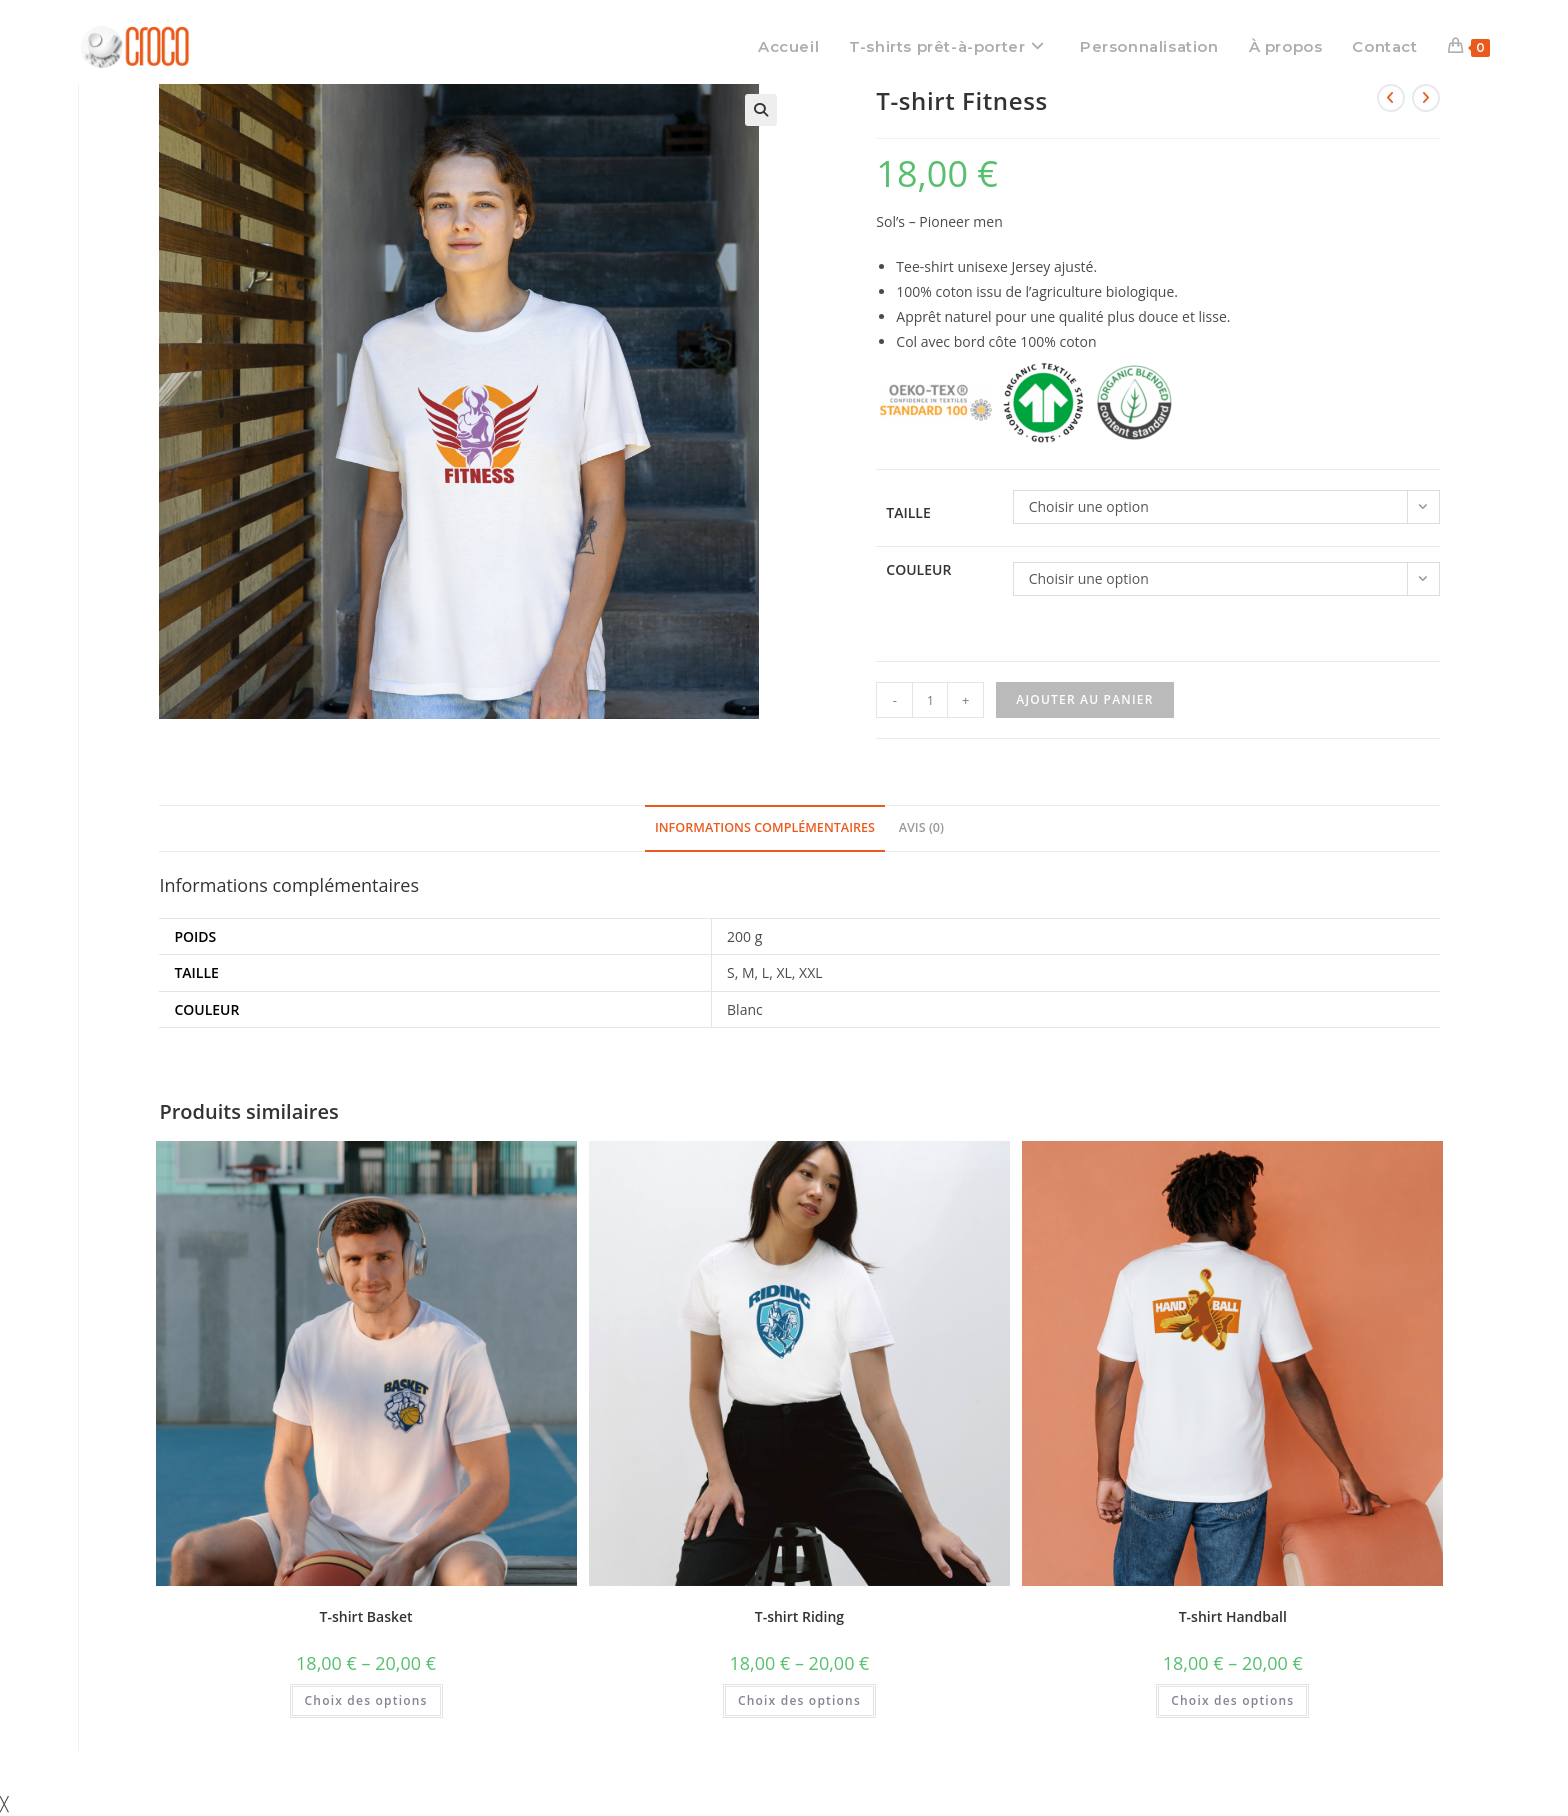 The height and width of the screenshot is (1816, 1568). What do you see at coordinates (799, 1616) in the screenshot?
I see `T-shirt Riding` at bounding box center [799, 1616].